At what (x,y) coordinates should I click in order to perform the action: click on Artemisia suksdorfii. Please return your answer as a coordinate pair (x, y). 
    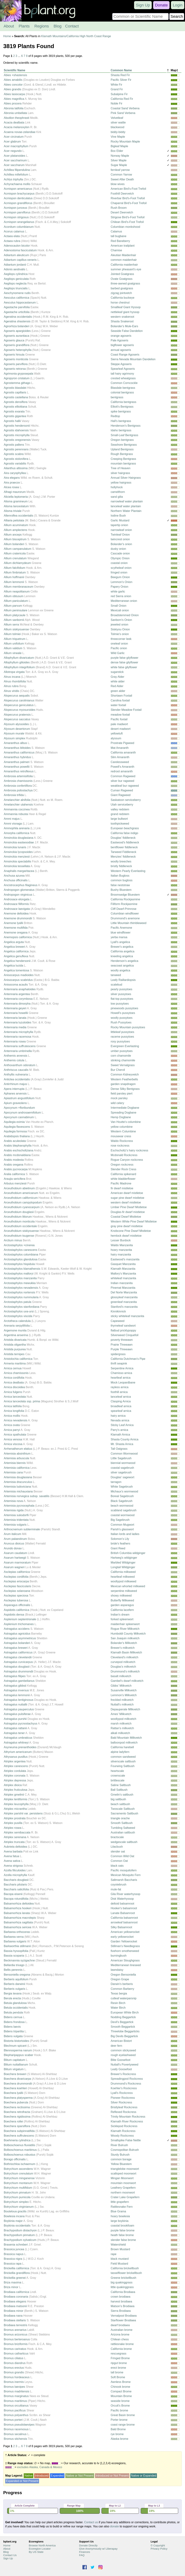
    Looking at the image, I should click on (20, 1515).